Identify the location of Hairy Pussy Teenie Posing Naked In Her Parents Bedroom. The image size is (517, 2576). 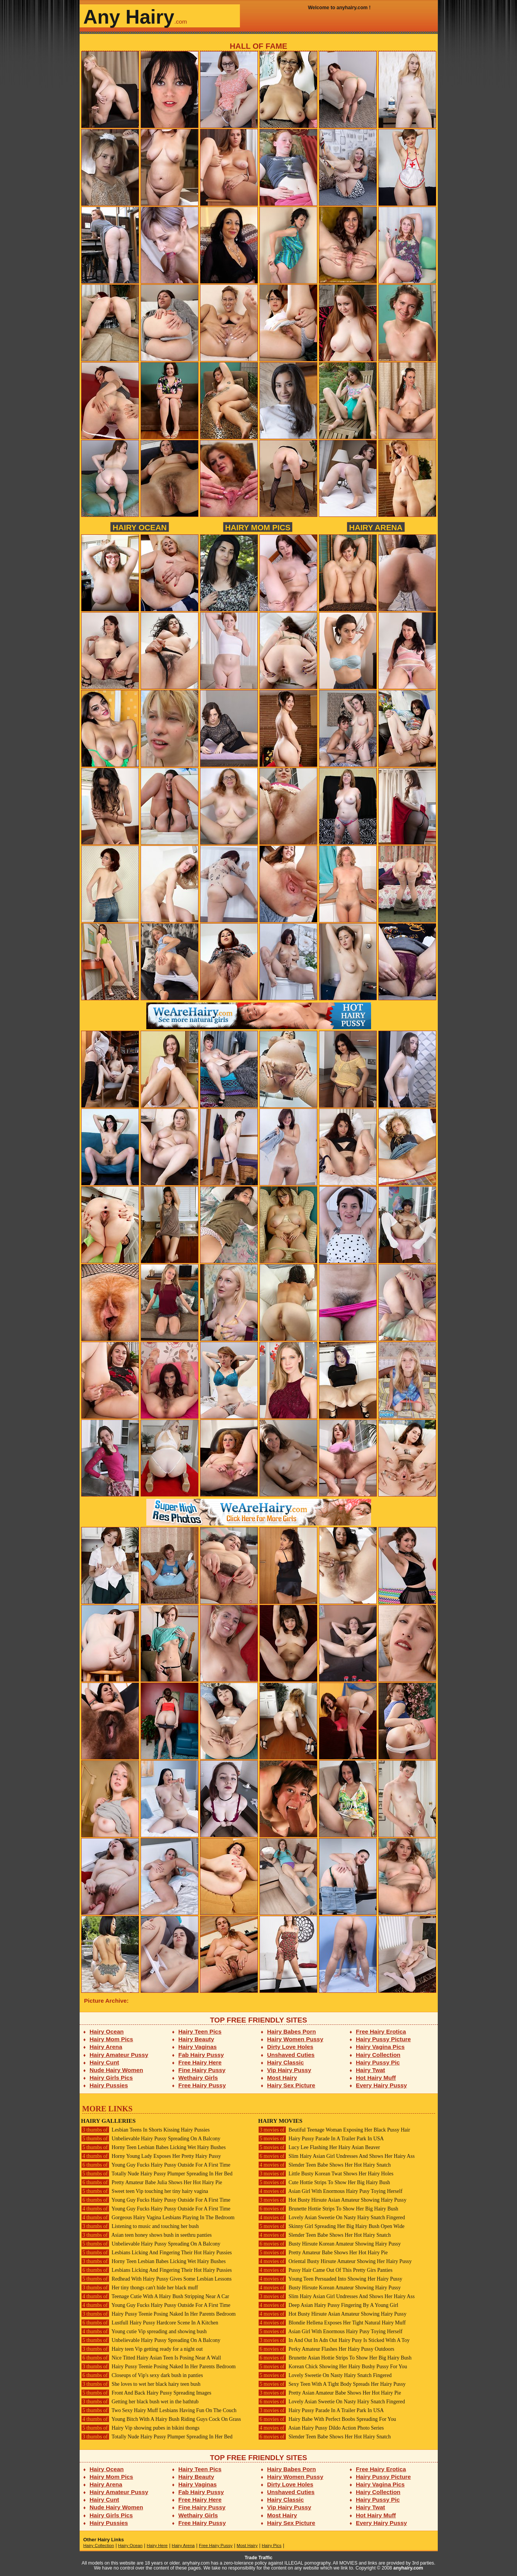
(158, 2314).